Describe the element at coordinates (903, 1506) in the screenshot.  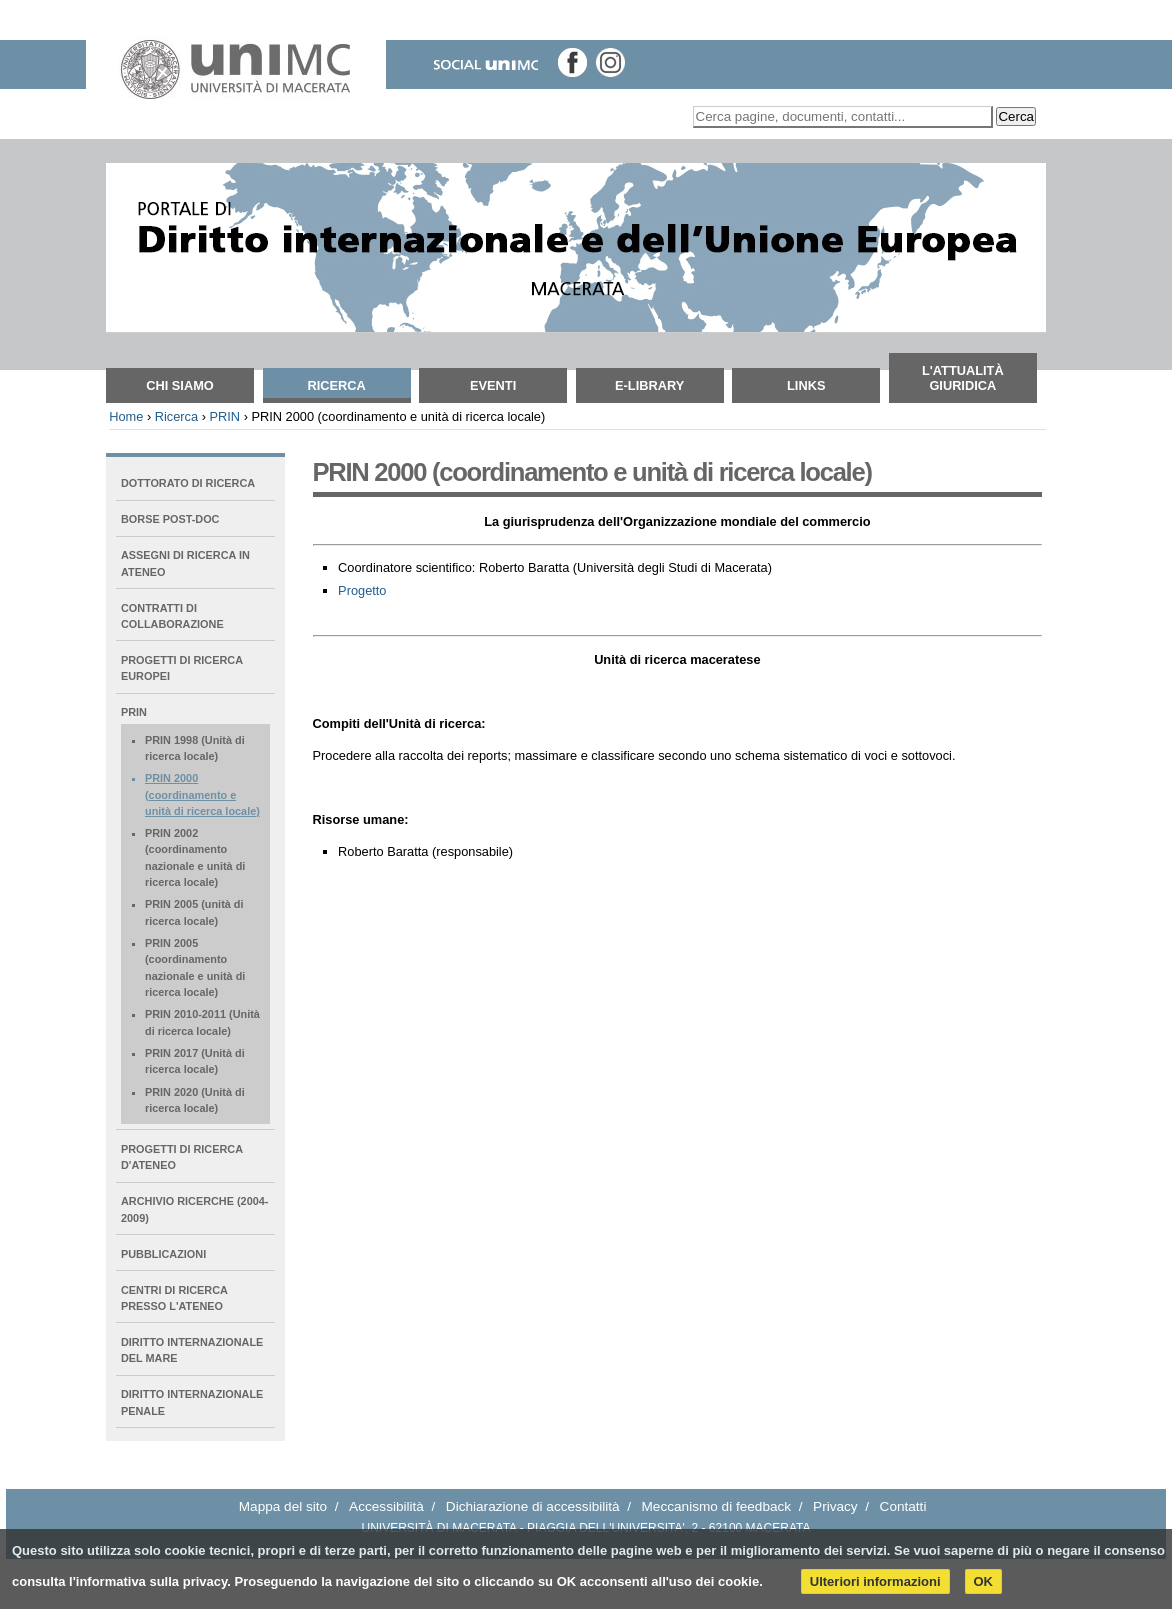
I see `Contatti` at that location.